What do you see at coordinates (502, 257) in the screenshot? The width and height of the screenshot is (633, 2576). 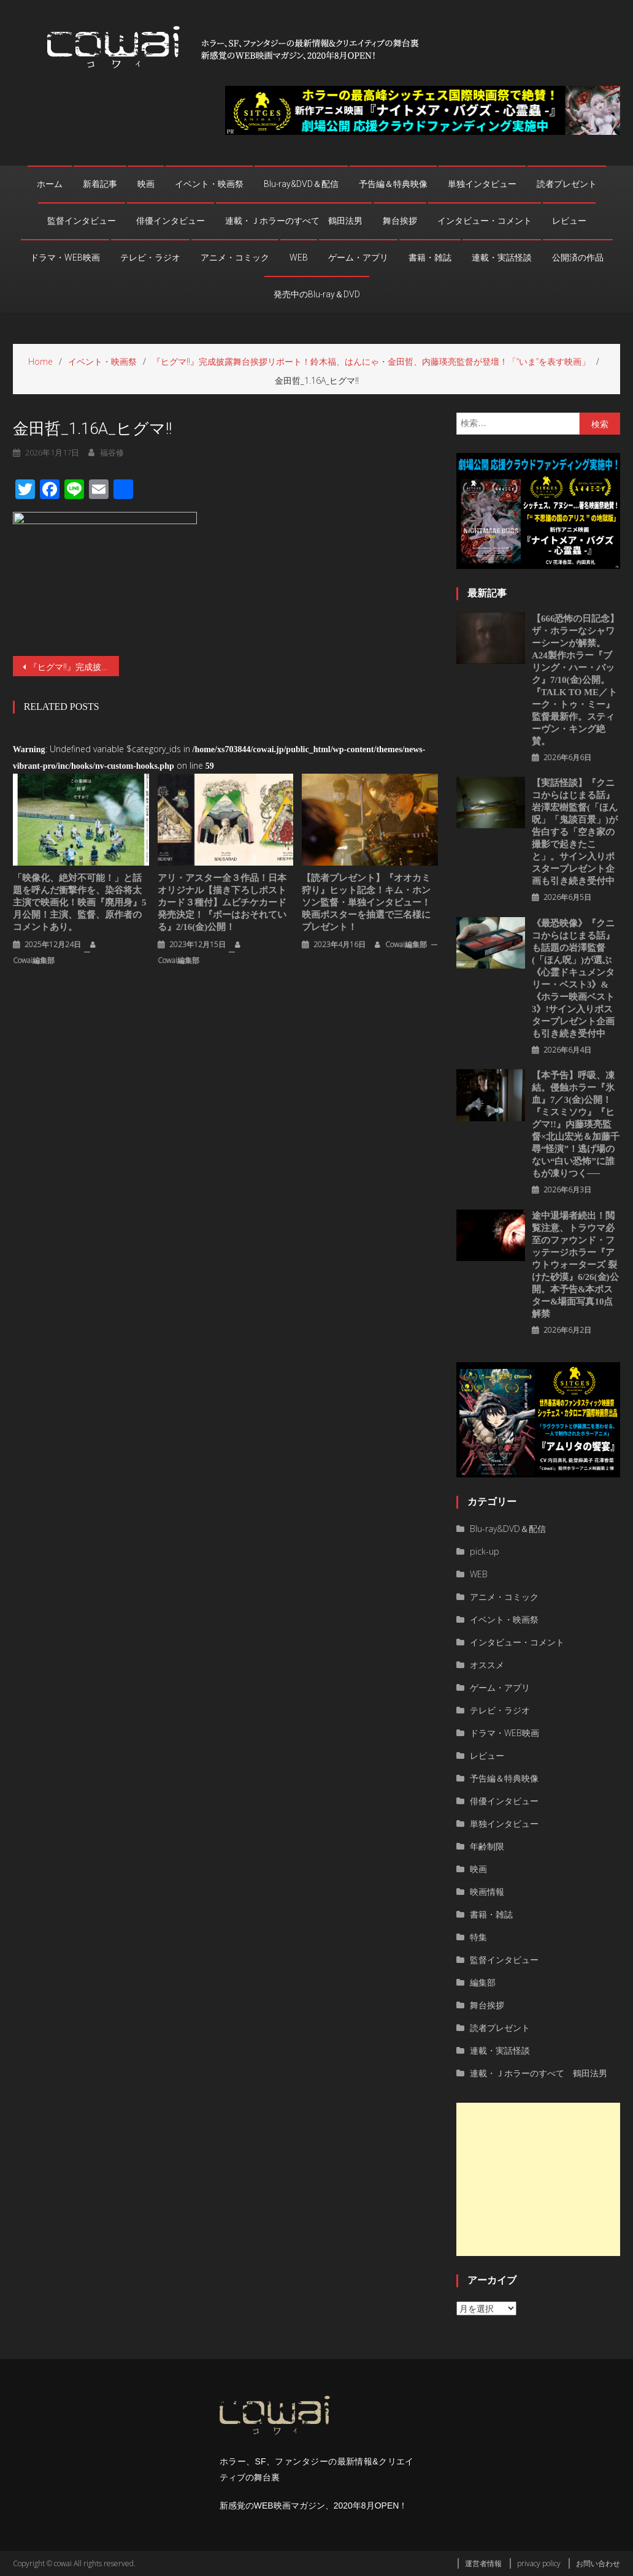 I see `連載・実話怪談` at bounding box center [502, 257].